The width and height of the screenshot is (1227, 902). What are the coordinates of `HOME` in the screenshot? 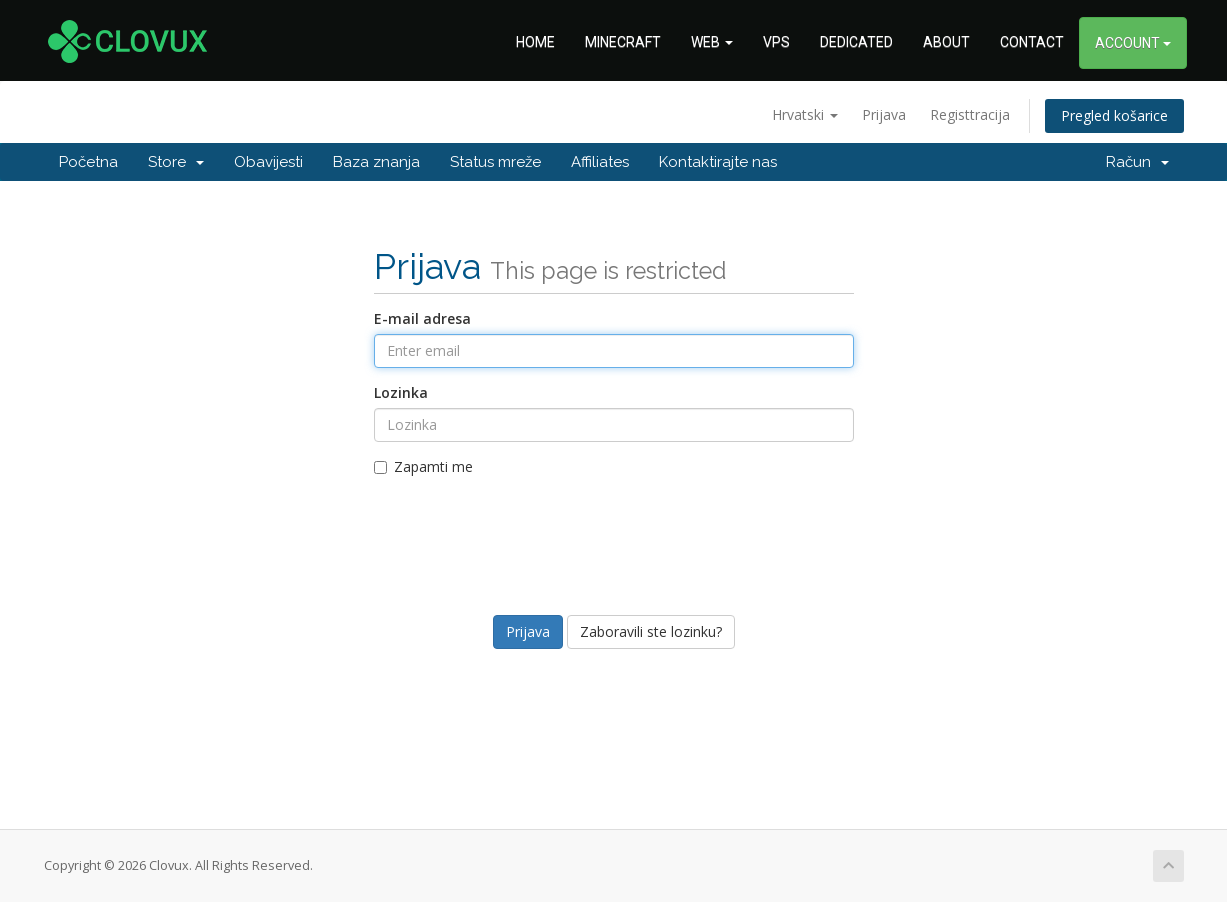 It's located at (535, 42).